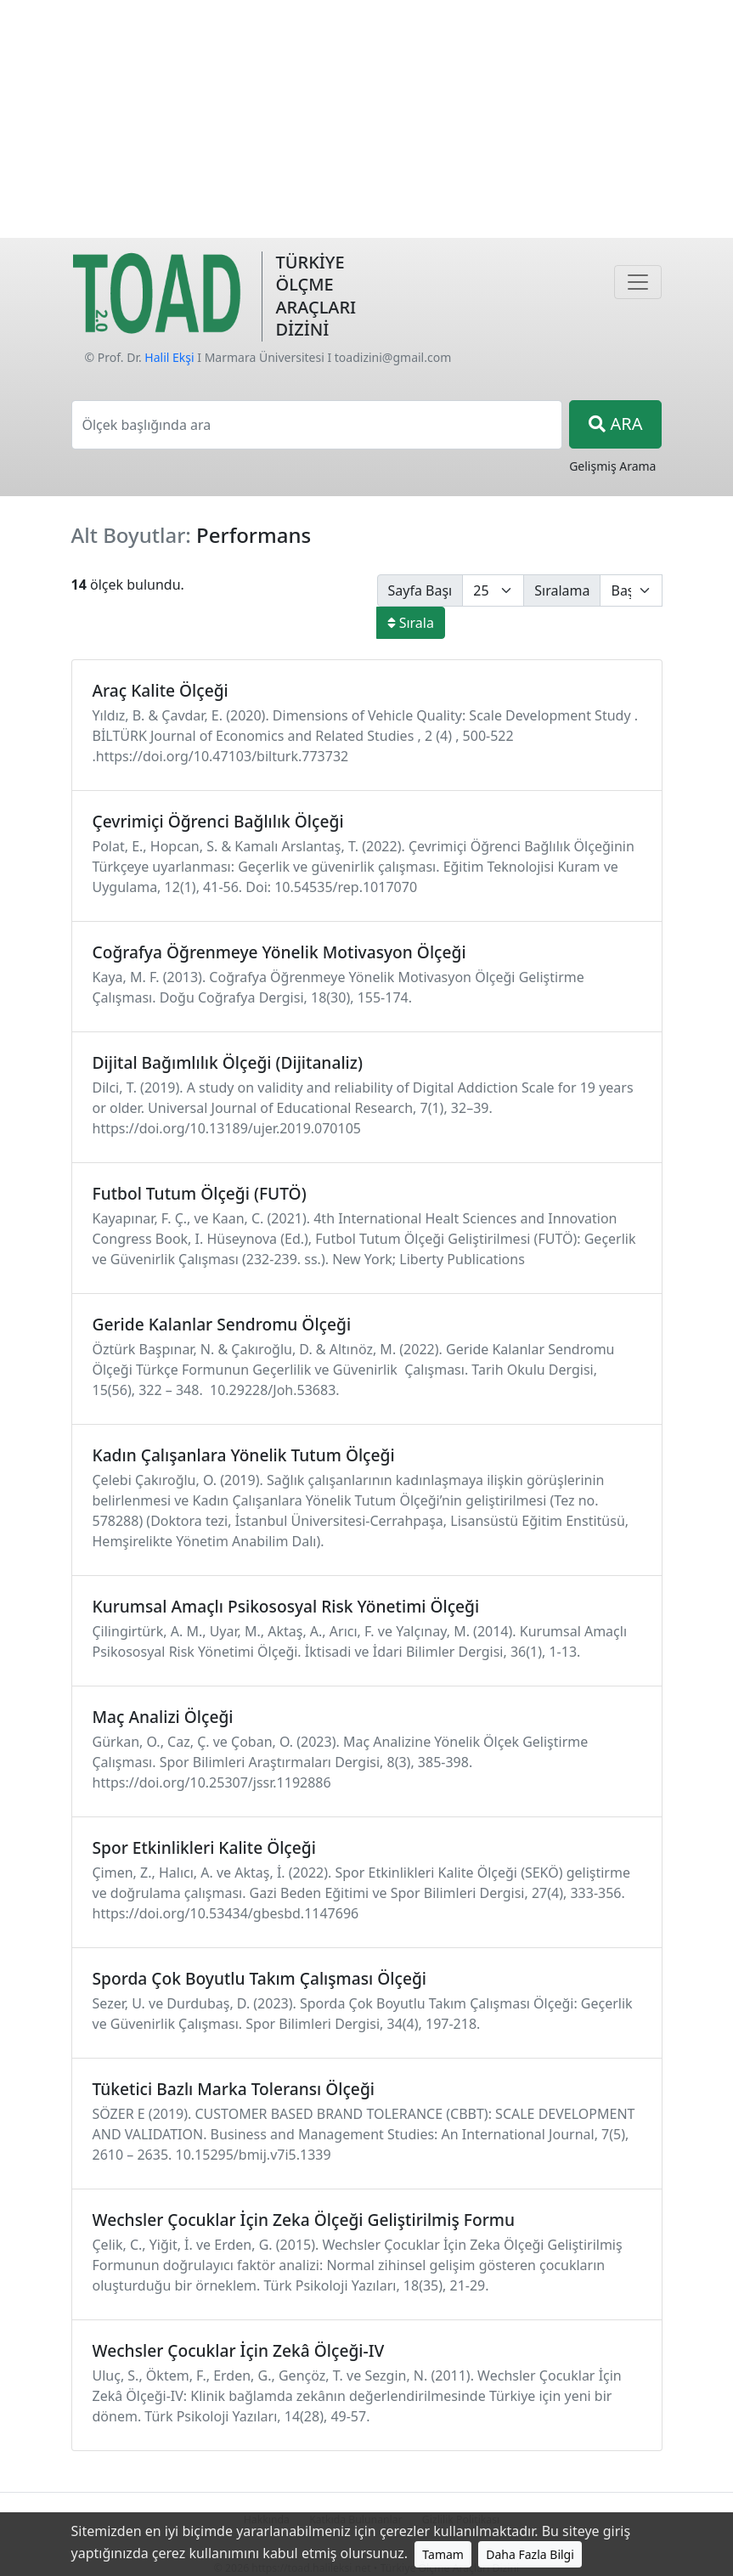 The height and width of the screenshot is (2576, 733). I want to click on Sırala, so click(410, 622).